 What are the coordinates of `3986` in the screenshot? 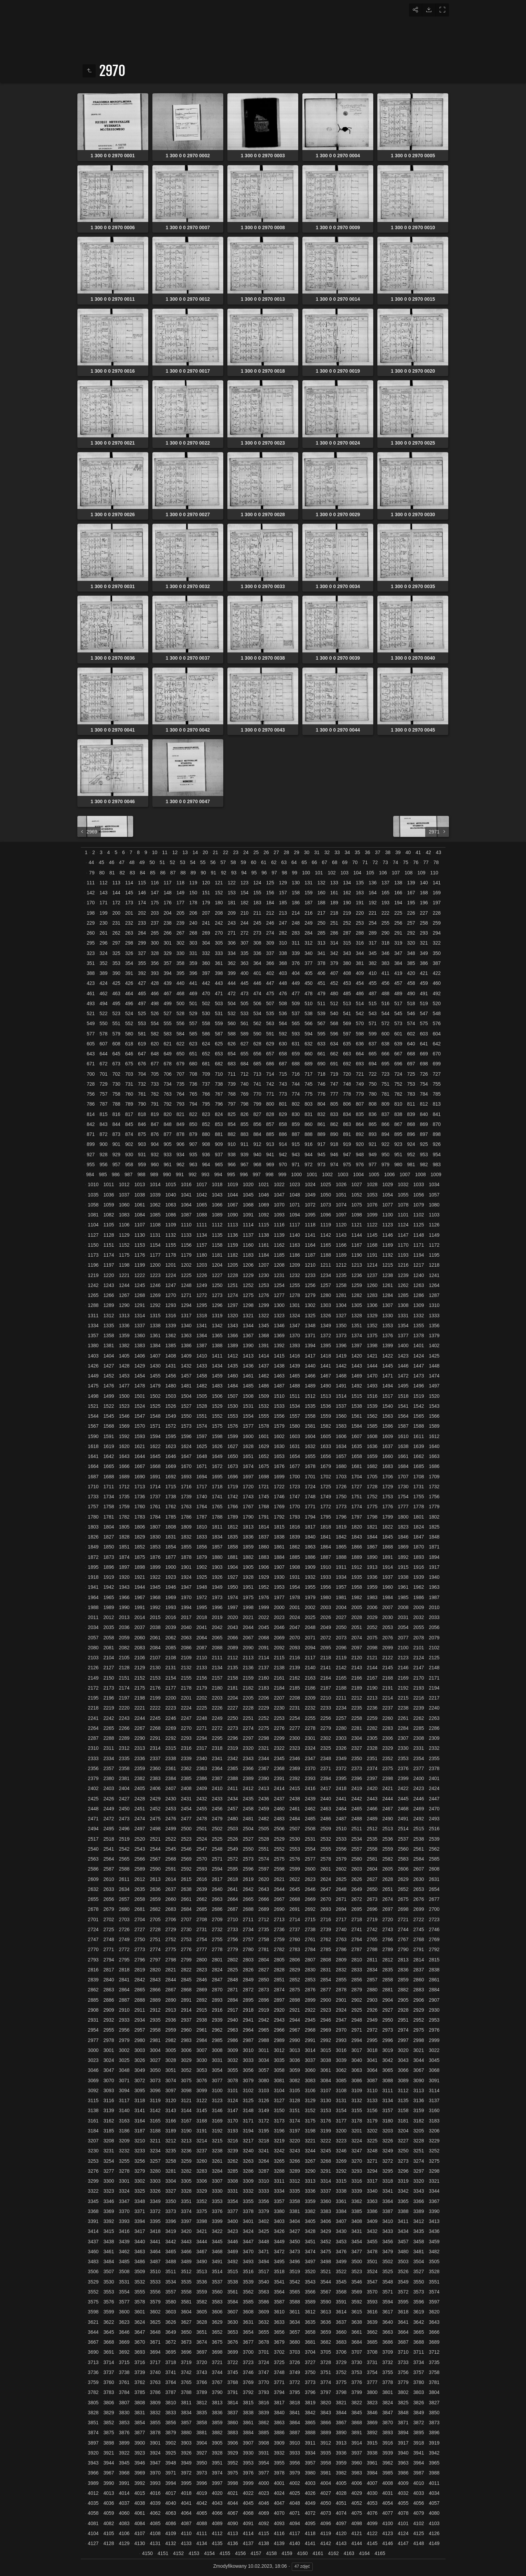 It's located at (403, 2473).